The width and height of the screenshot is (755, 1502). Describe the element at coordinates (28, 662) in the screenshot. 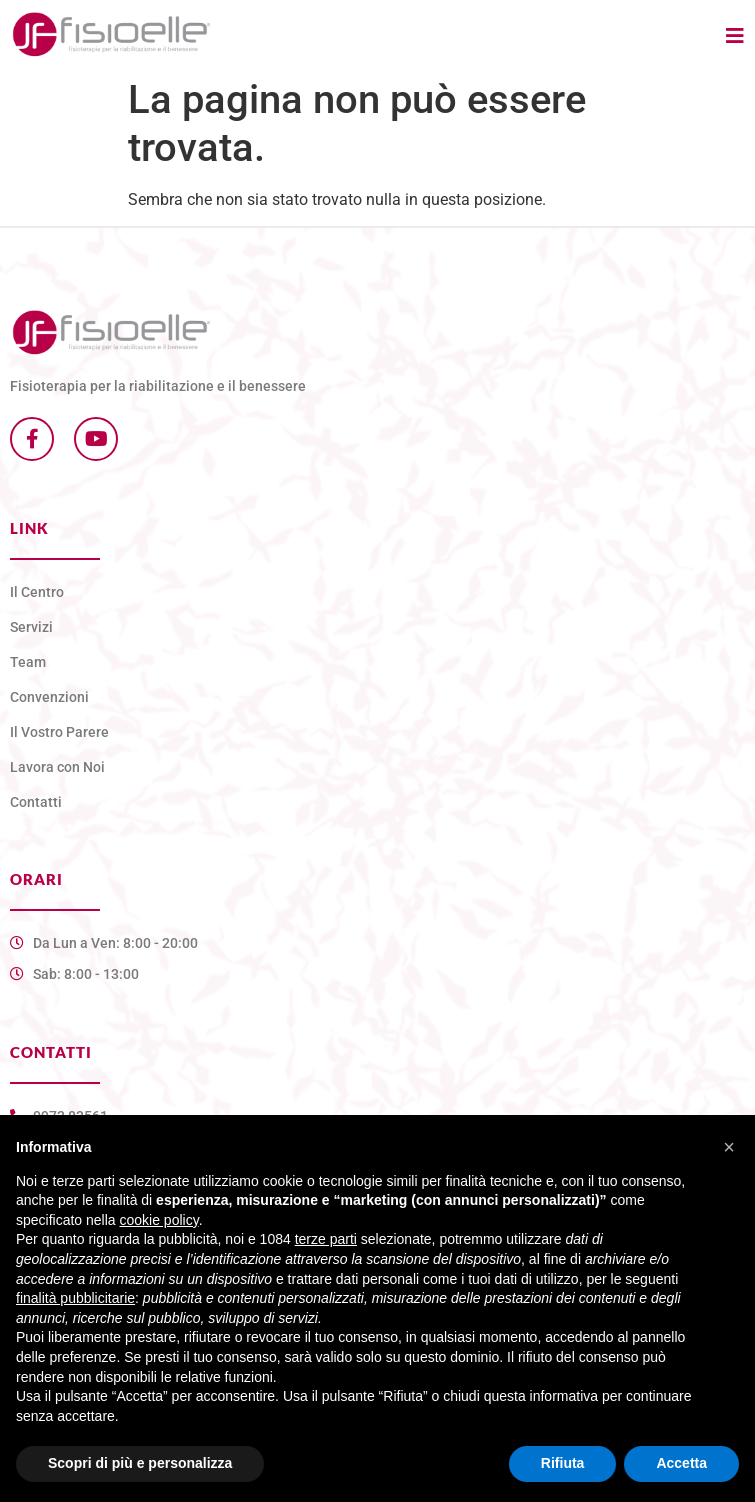

I see `Team` at that location.